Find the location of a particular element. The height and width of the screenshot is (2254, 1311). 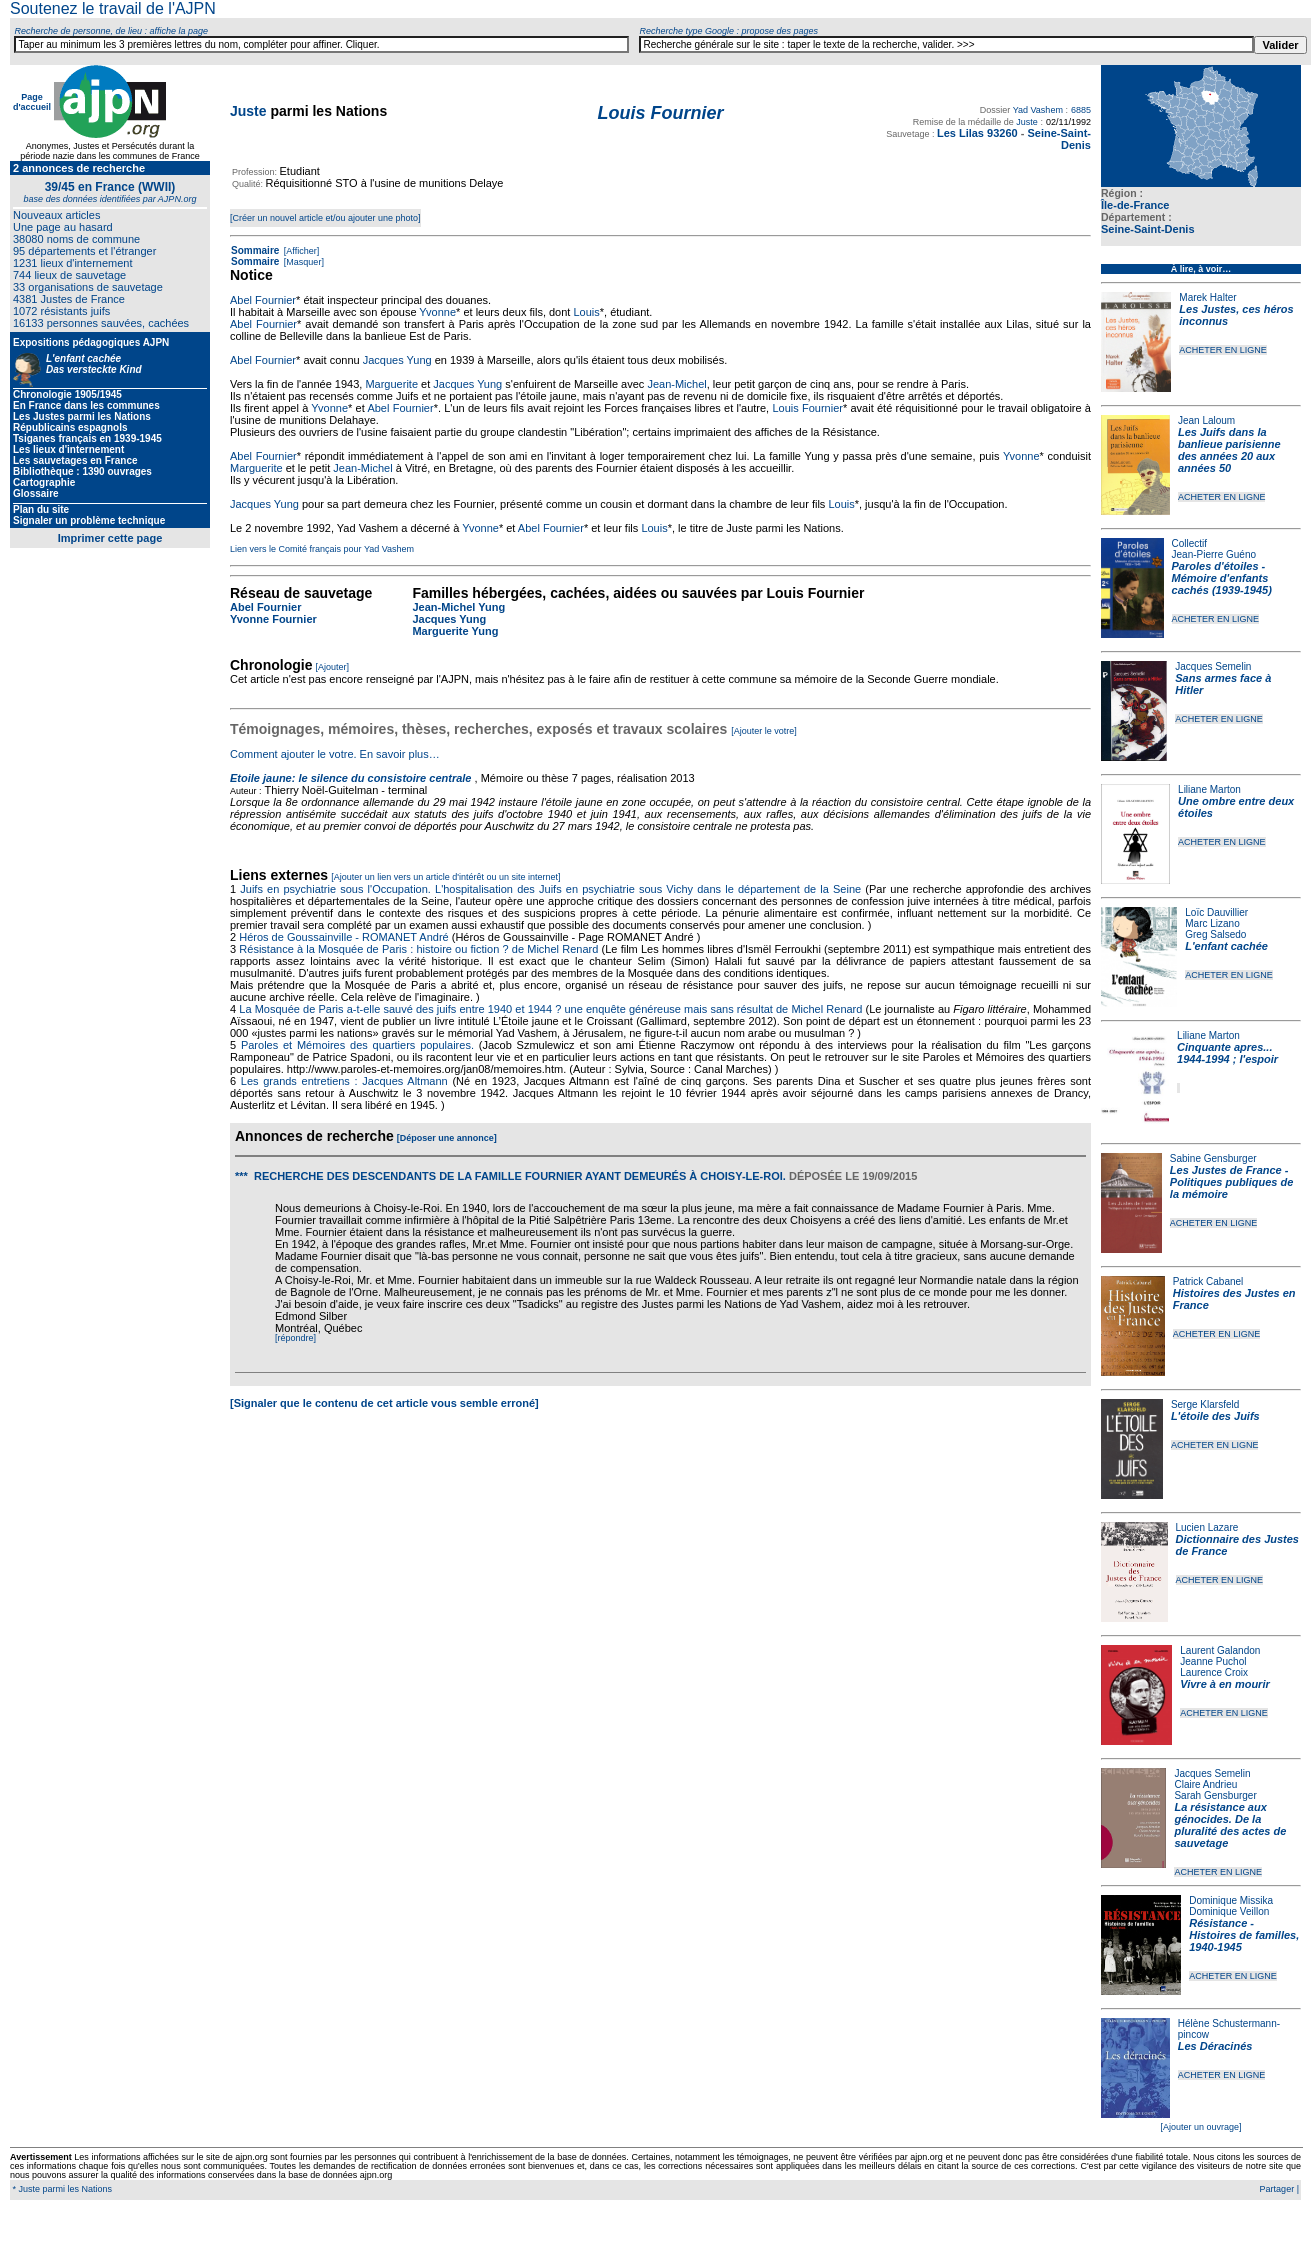

Dominique Missika is located at coordinates (1231, 1900).